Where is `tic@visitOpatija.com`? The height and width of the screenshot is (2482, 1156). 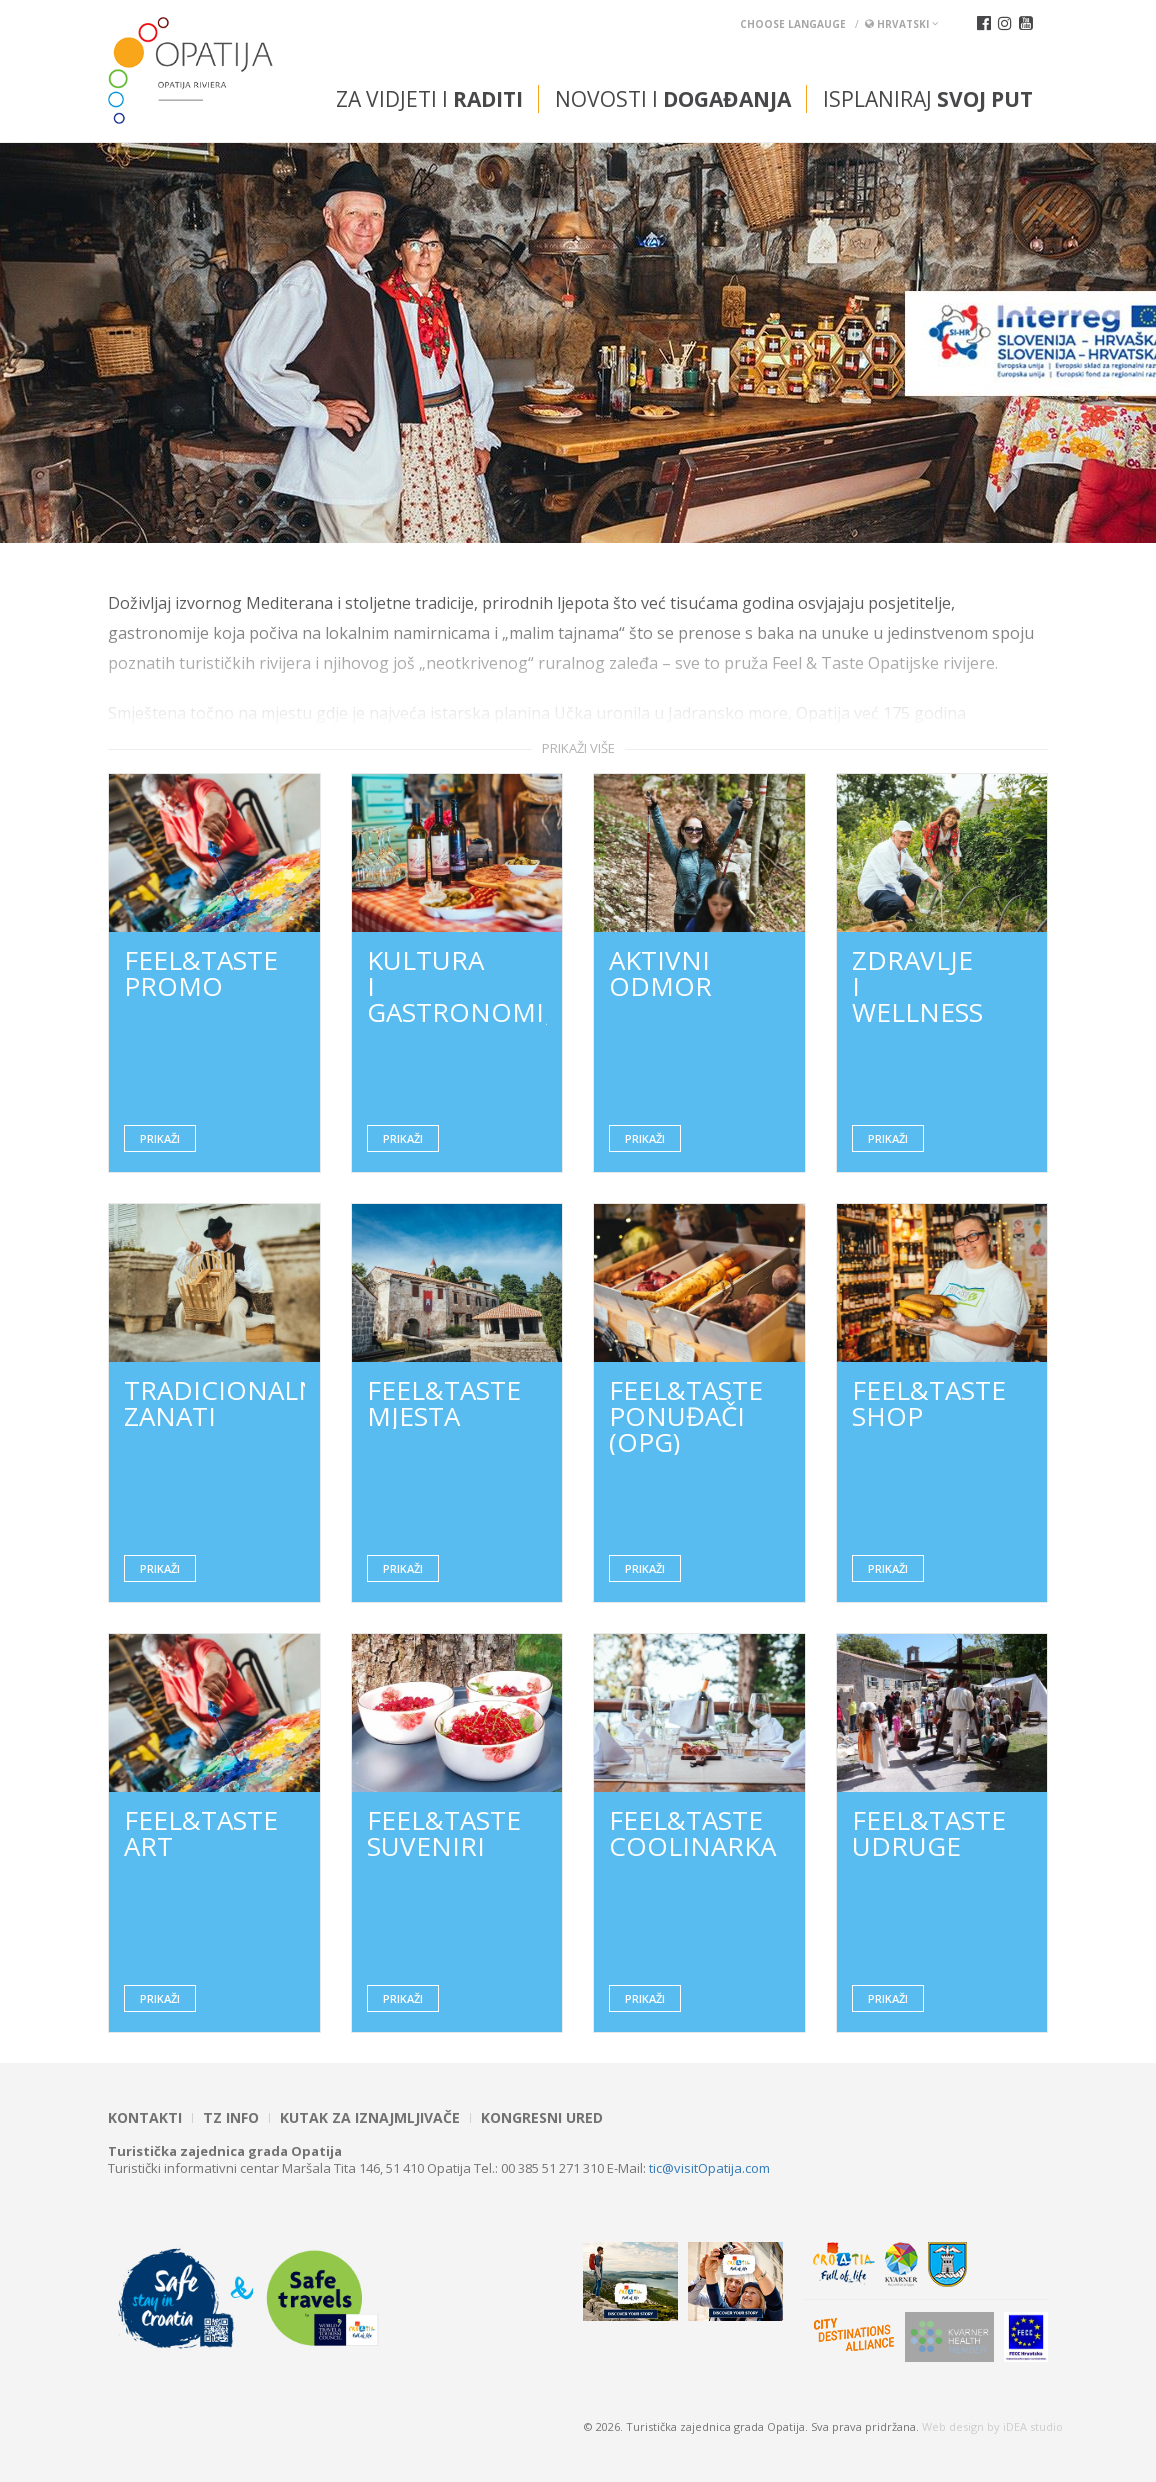
tic@visitOpatija.com is located at coordinates (709, 2168).